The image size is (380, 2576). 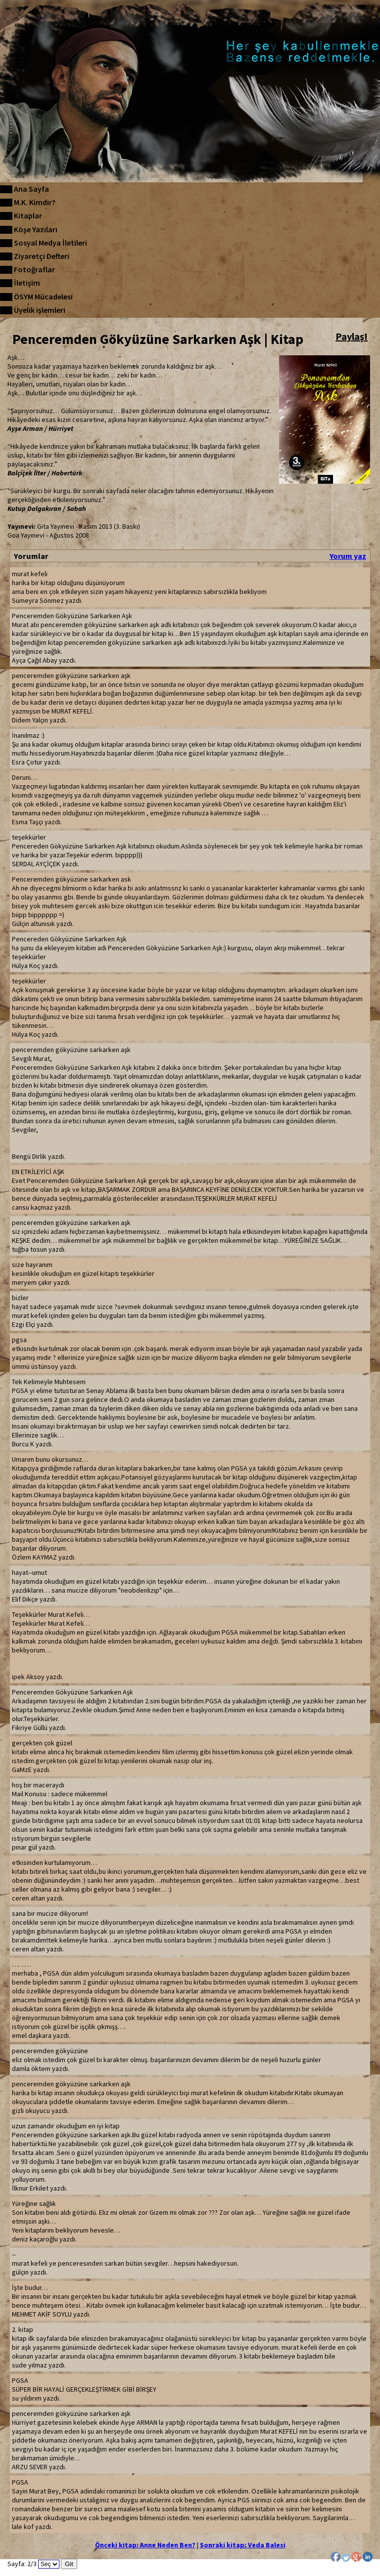 What do you see at coordinates (34, 269) in the screenshot?
I see `Fotoğraflar` at bounding box center [34, 269].